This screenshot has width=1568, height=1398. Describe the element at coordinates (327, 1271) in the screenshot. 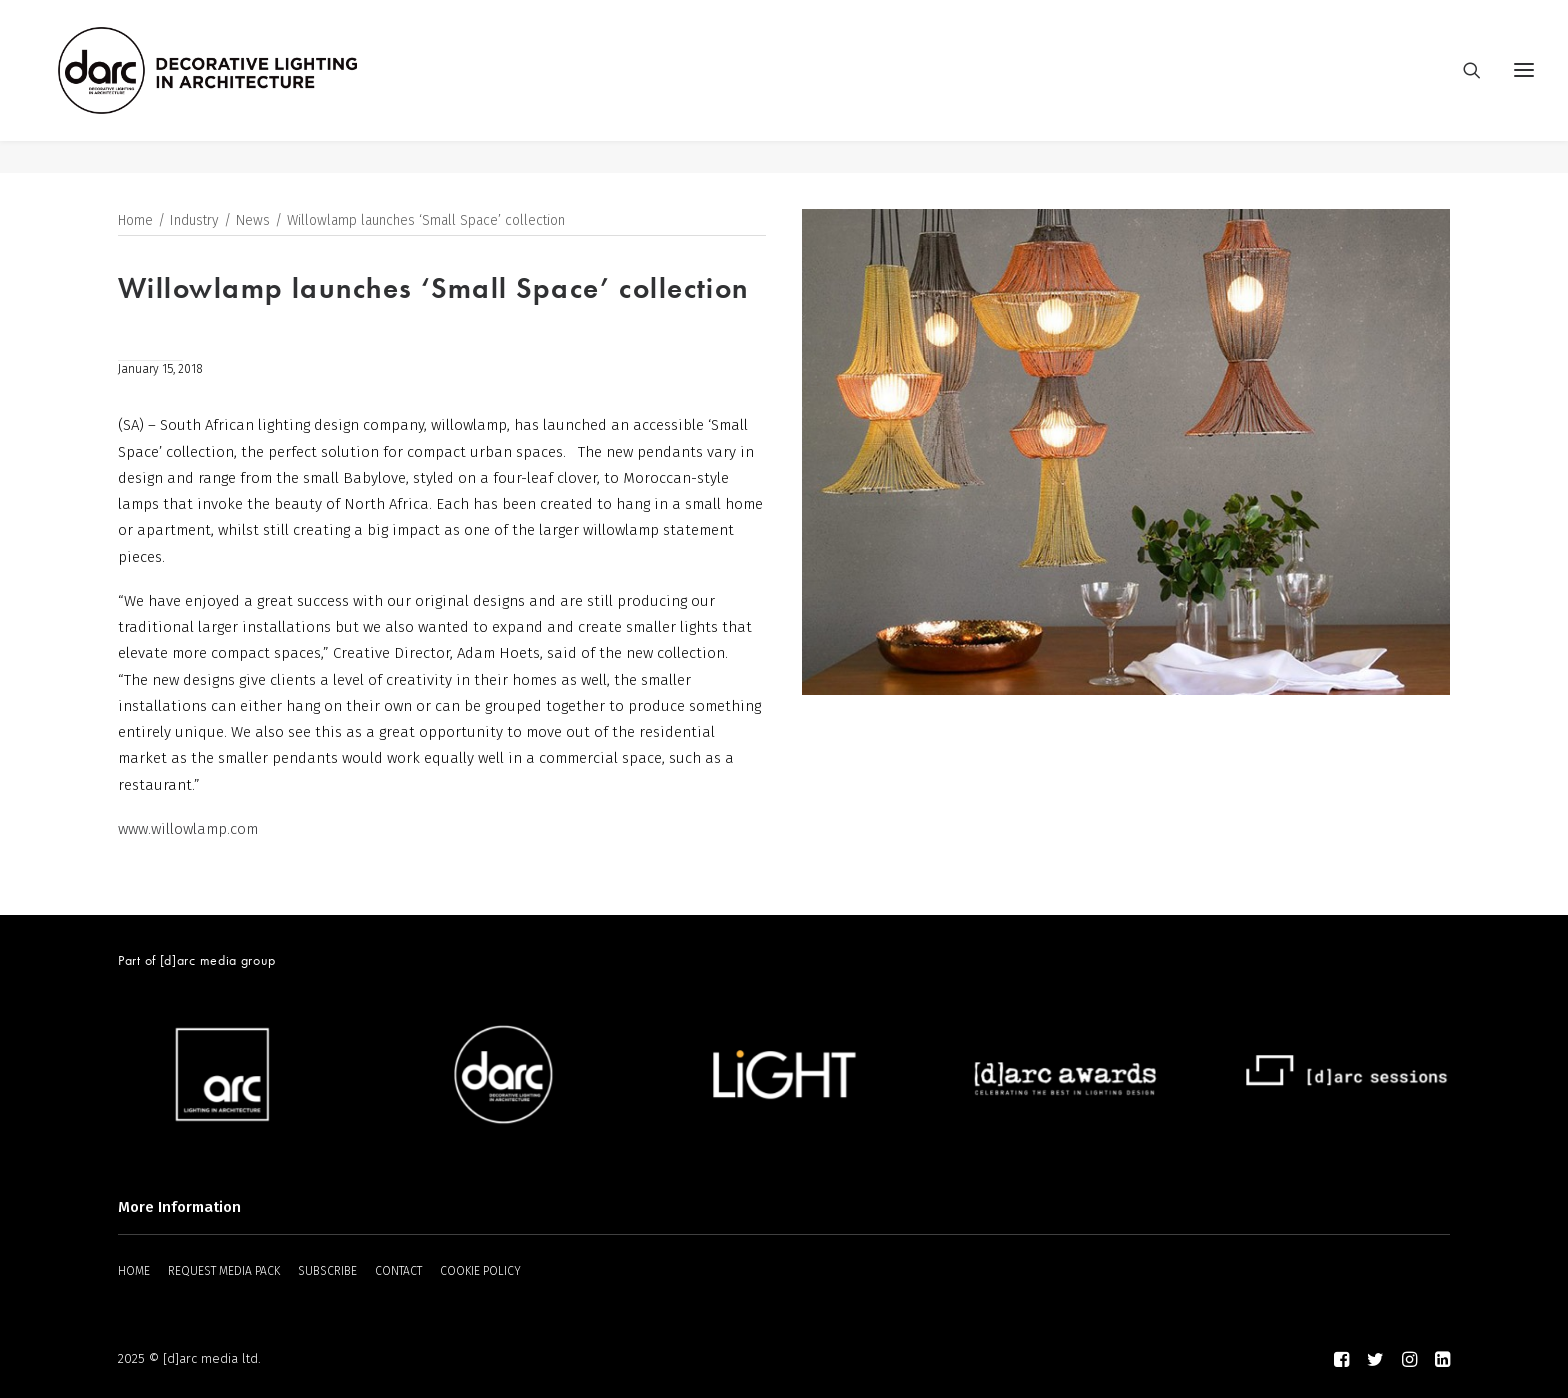

I see `SUBSCRIBE` at that location.